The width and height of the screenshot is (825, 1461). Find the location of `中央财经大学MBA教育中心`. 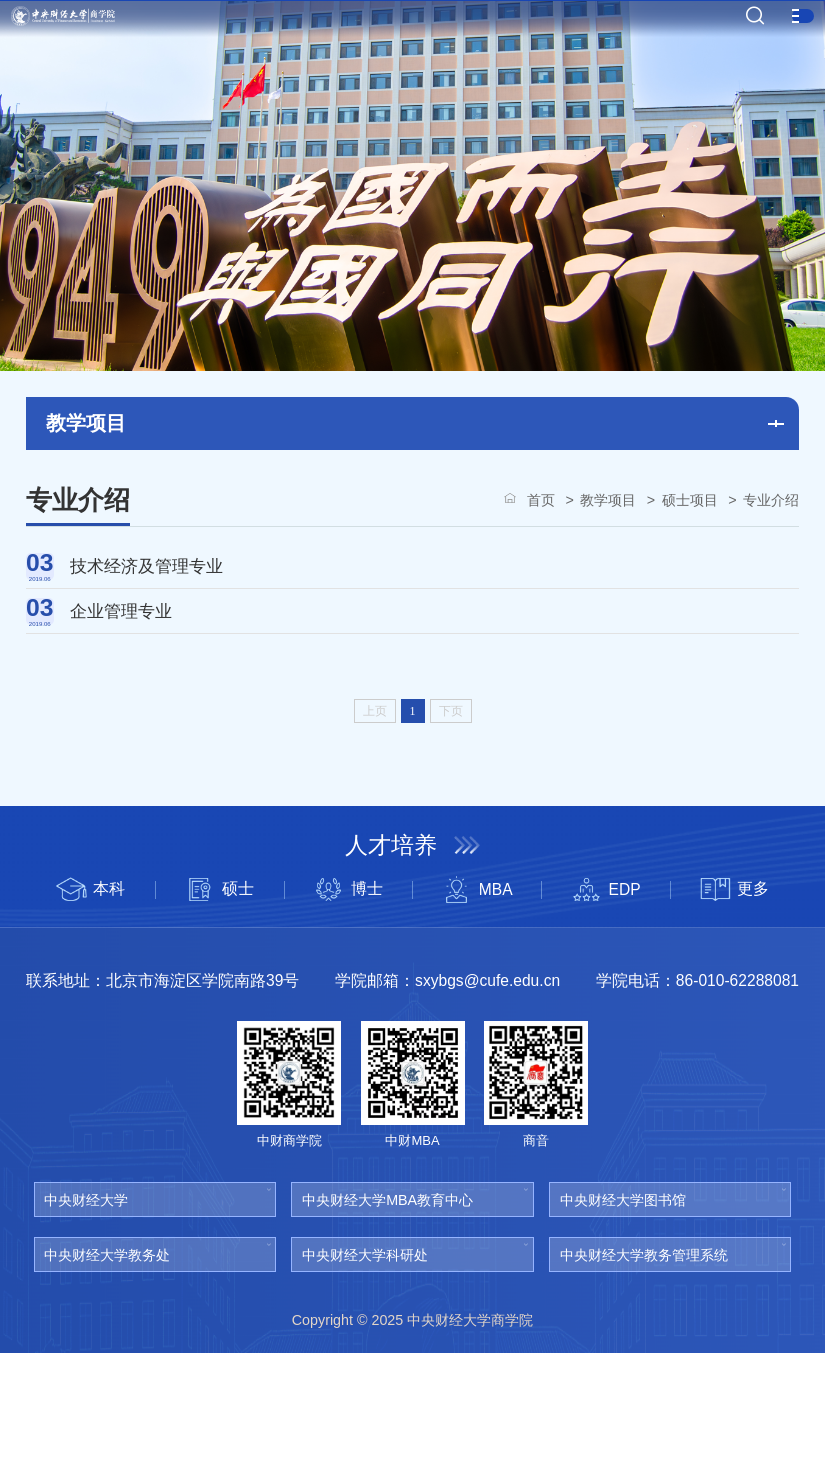

中央财经大学MBA教育中心 is located at coordinates (387, 1309).